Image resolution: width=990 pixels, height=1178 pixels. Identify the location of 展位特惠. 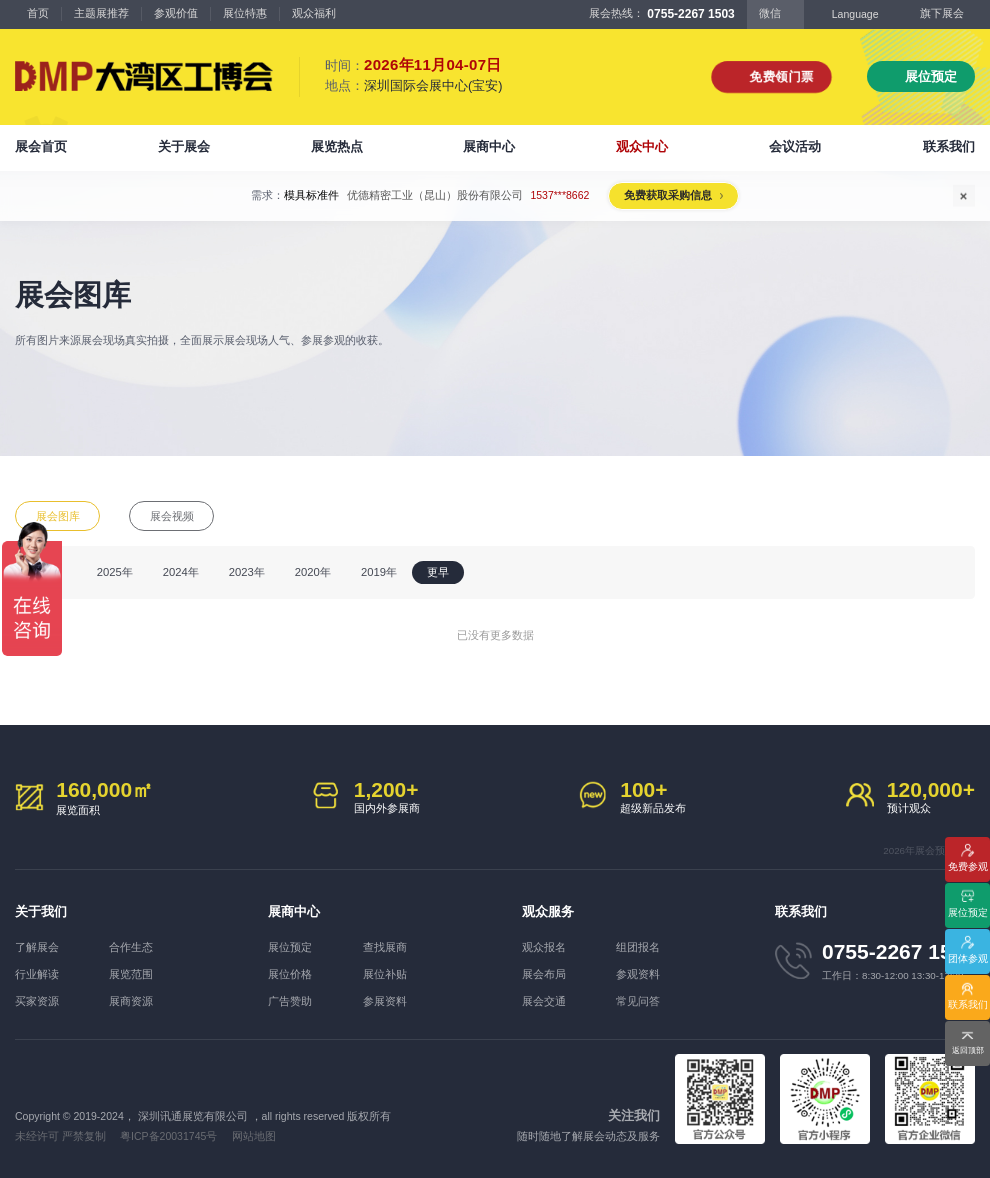
(245, 13).